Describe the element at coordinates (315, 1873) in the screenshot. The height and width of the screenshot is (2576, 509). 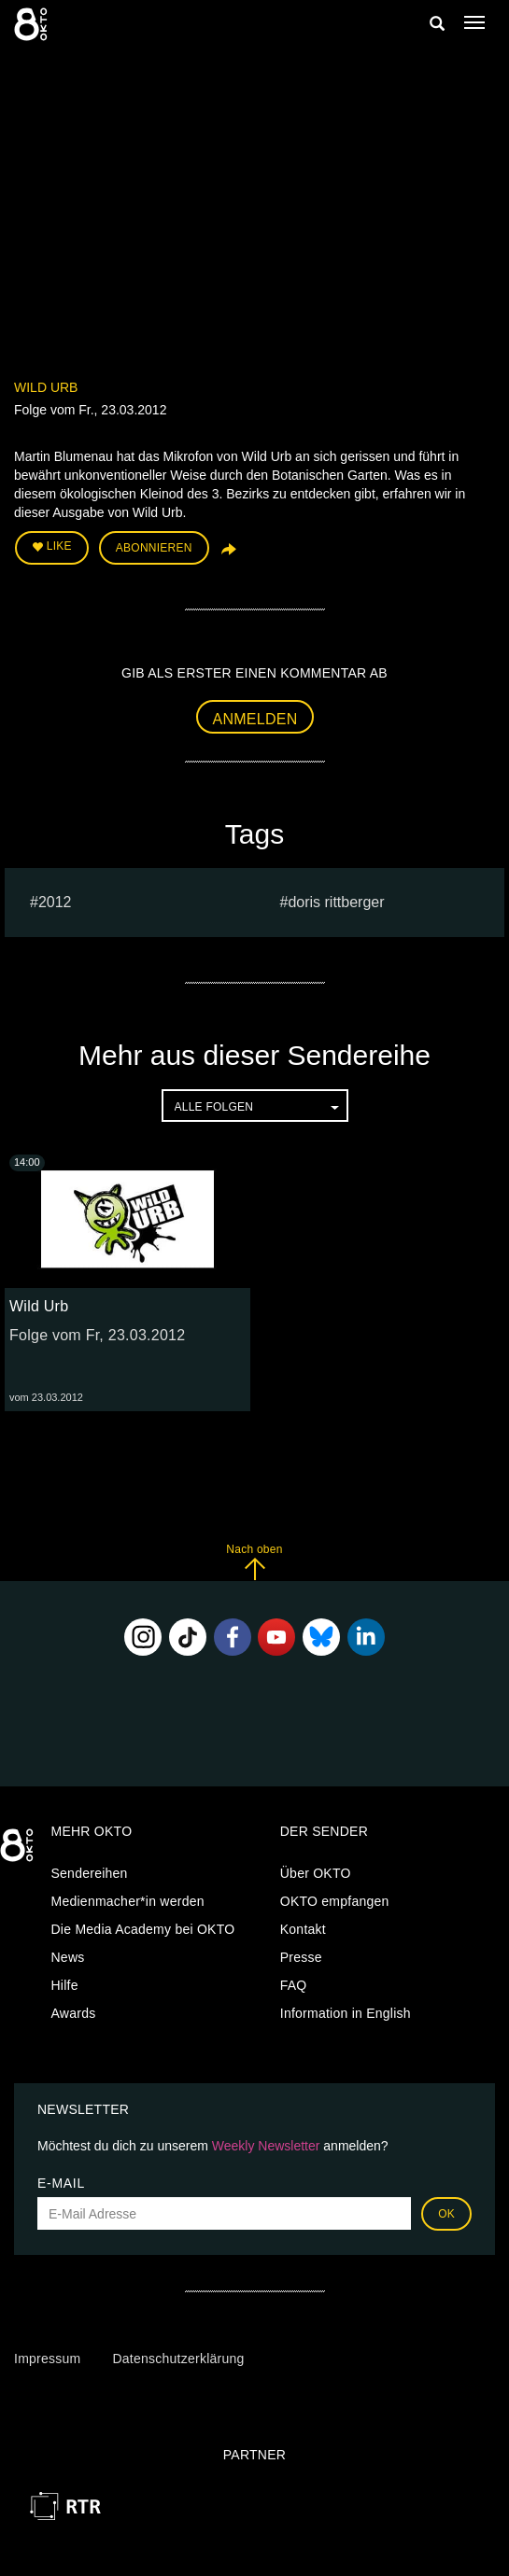
I see `Über OKTO` at that location.